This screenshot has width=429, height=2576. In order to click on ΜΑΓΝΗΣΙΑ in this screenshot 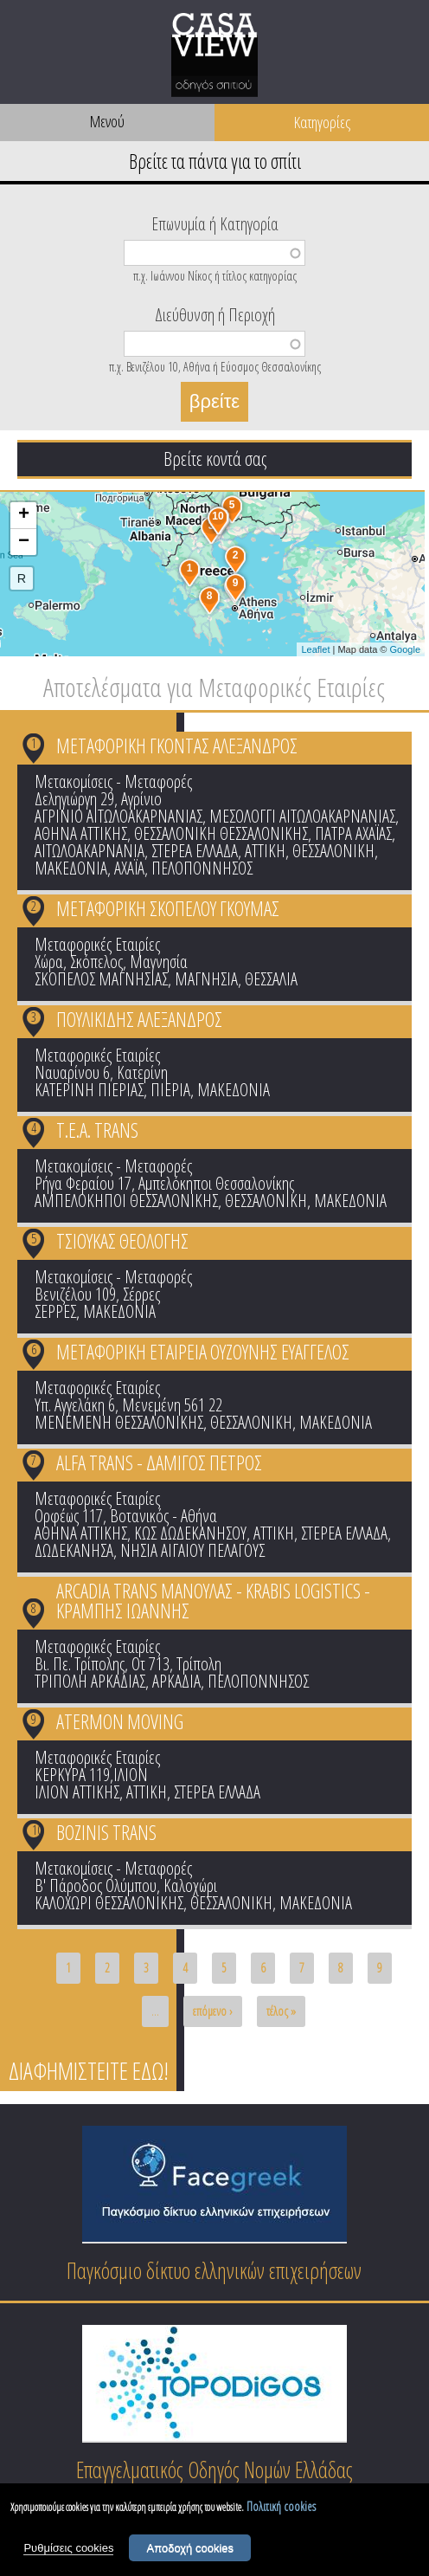, I will do `click(206, 979)`.